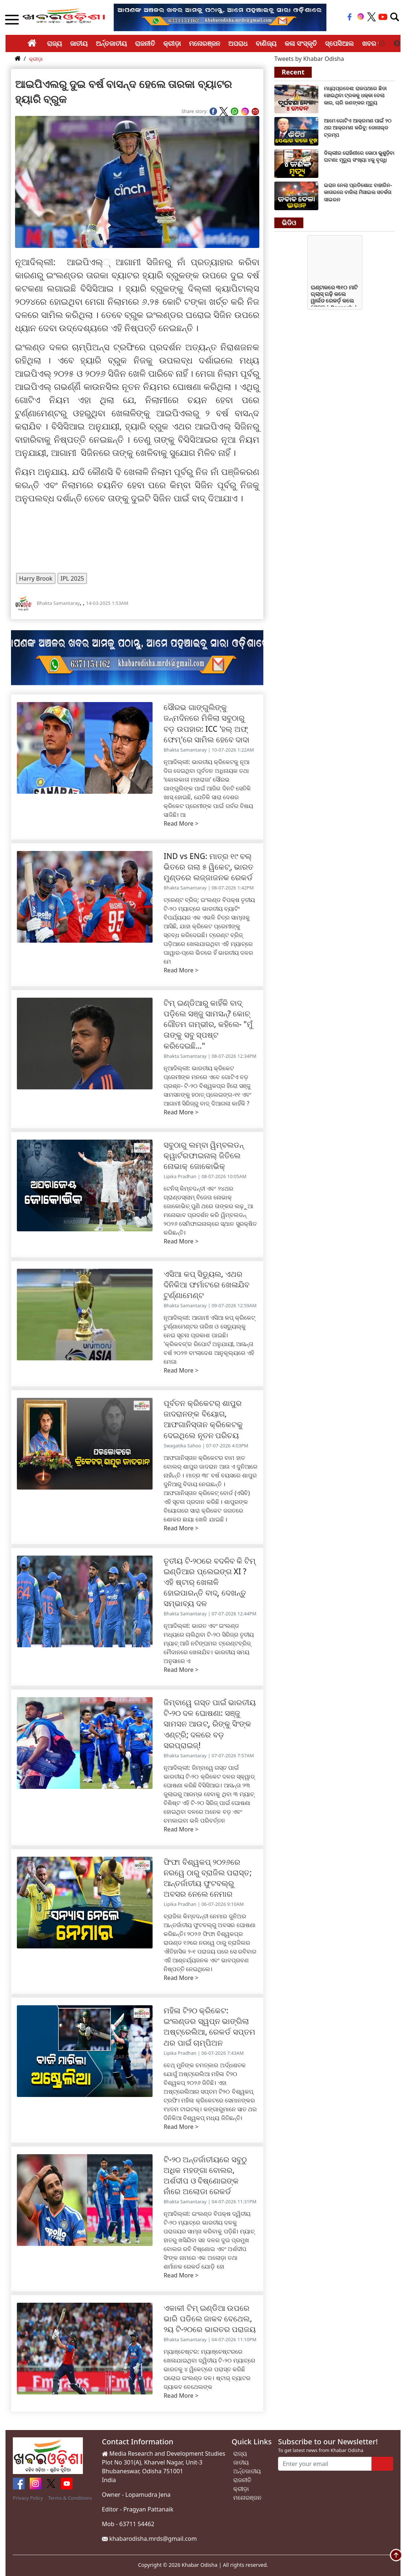 This screenshot has width=406, height=2576. Describe the element at coordinates (172, 43) in the screenshot. I see `କ୍ରୀଡ଼ା` at that location.